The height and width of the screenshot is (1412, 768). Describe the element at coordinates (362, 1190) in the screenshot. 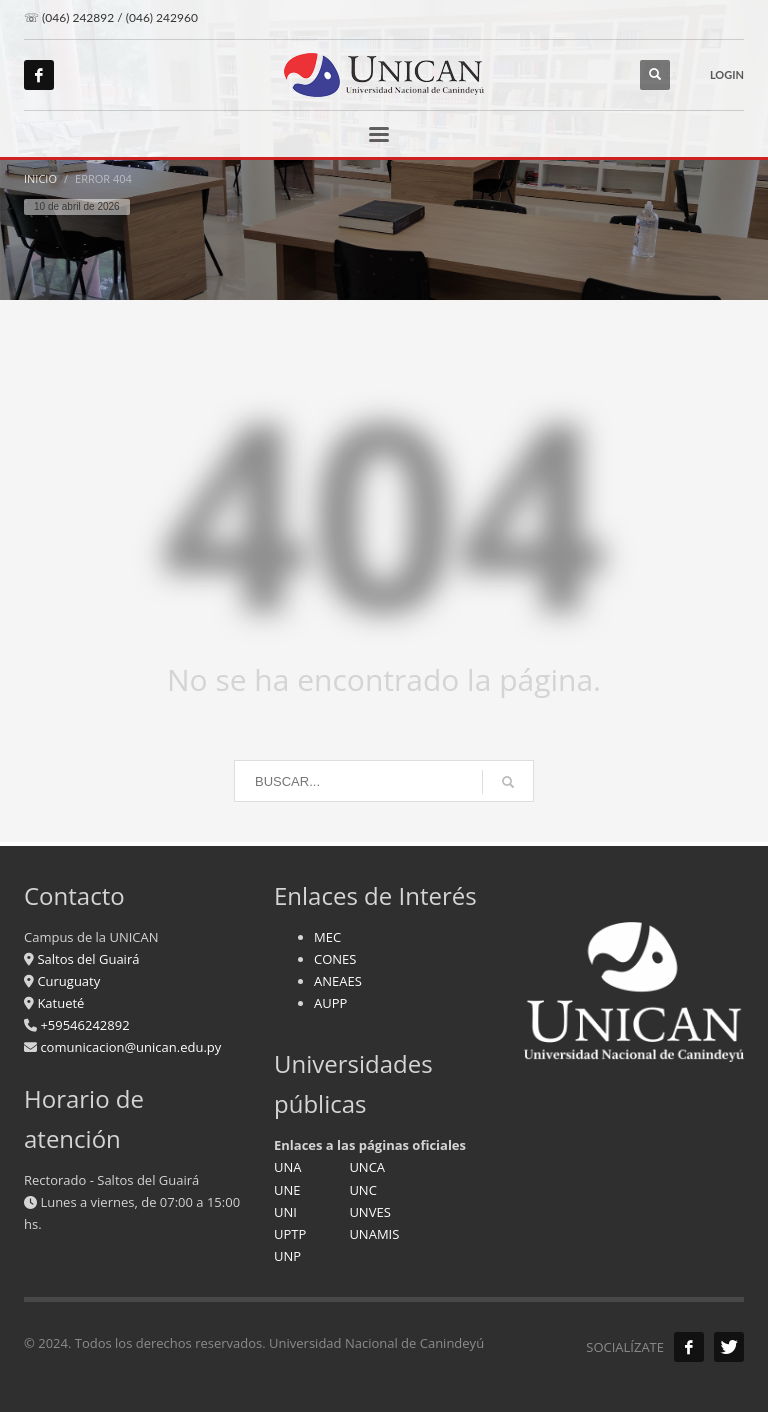

I see `UNC` at that location.